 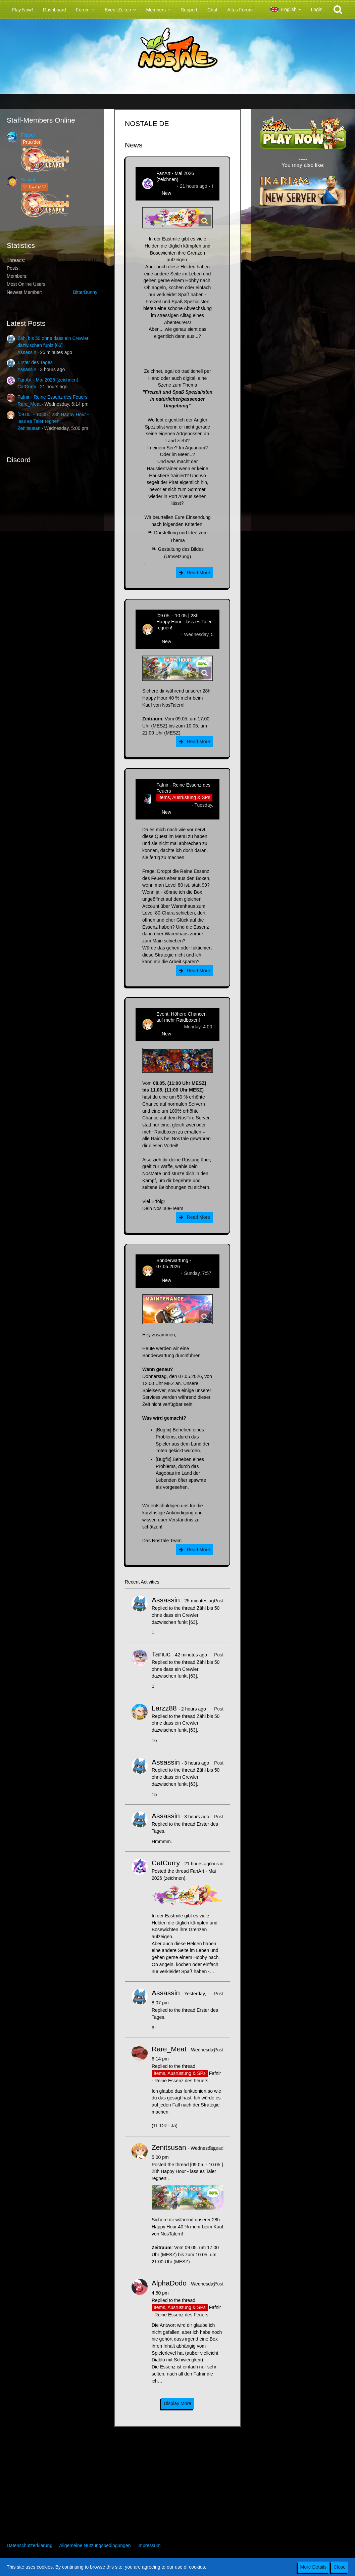 What do you see at coordinates (169, 2283) in the screenshot?
I see `AlphaDodo` at bounding box center [169, 2283].